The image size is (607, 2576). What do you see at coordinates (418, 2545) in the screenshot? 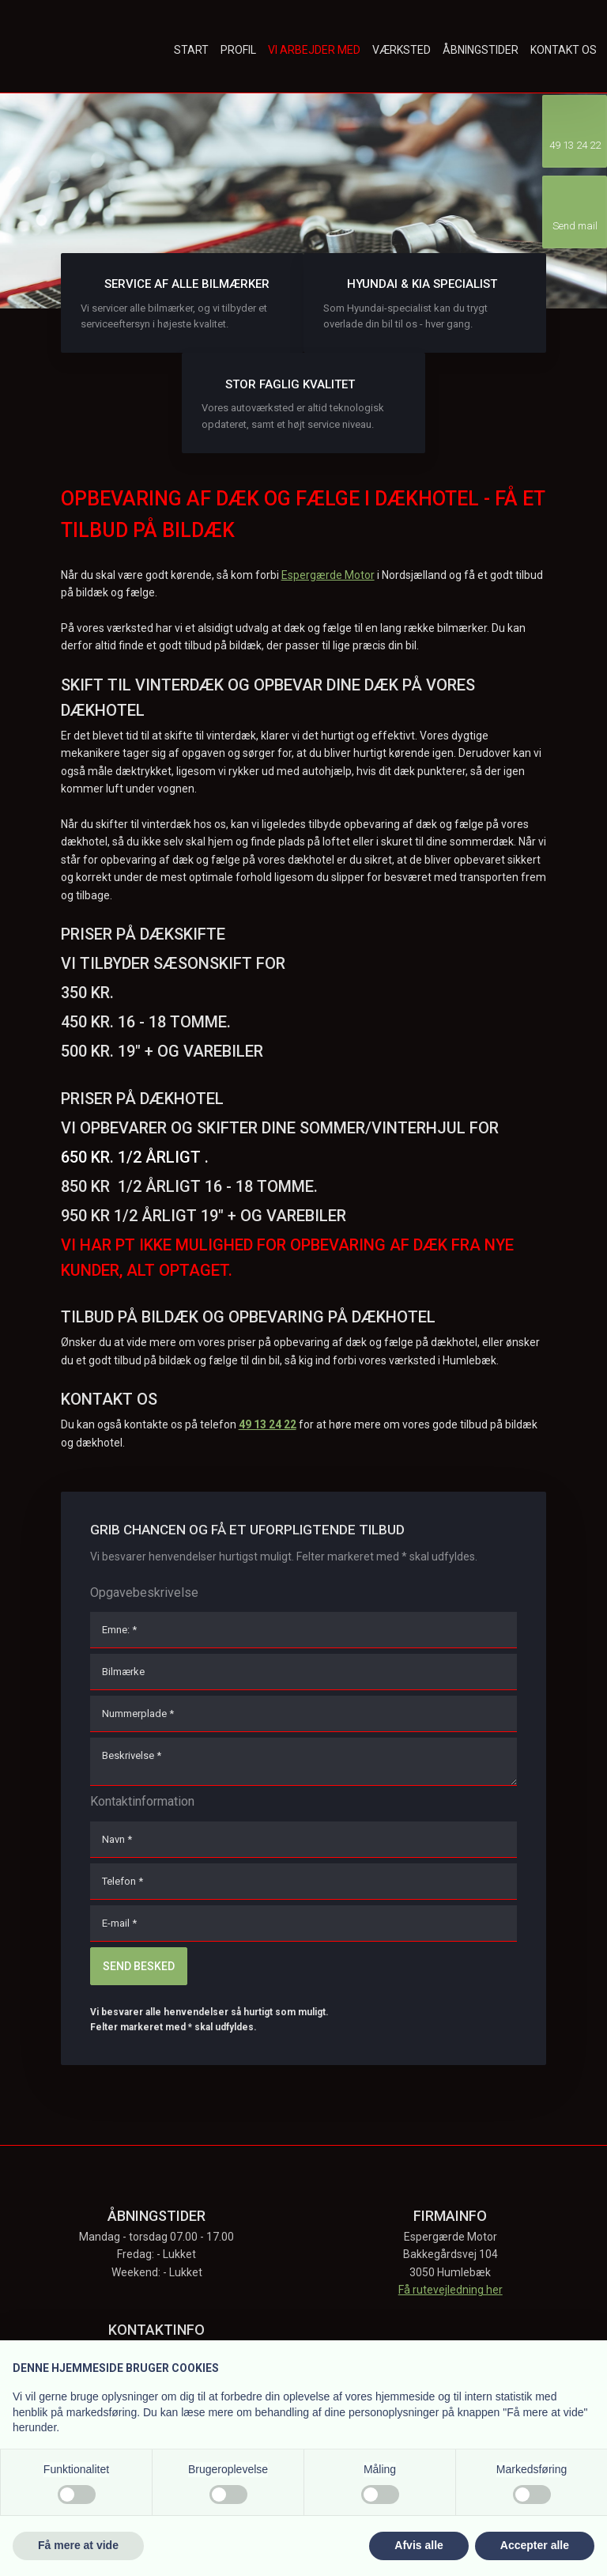
I see `Afvis alle [button]` at bounding box center [418, 2545].